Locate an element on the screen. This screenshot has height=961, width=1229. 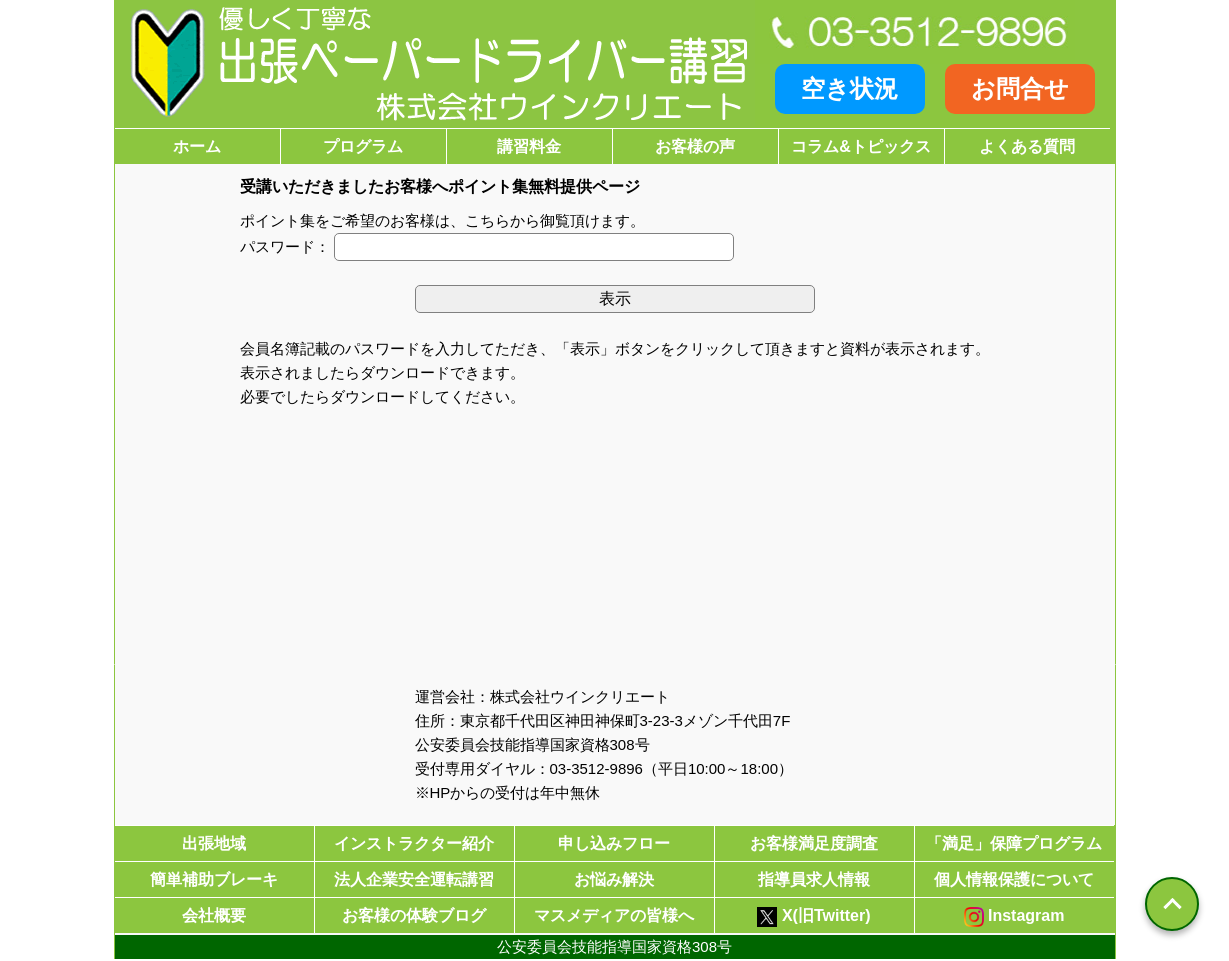
空き状況 is located at coordinates (849, 88).